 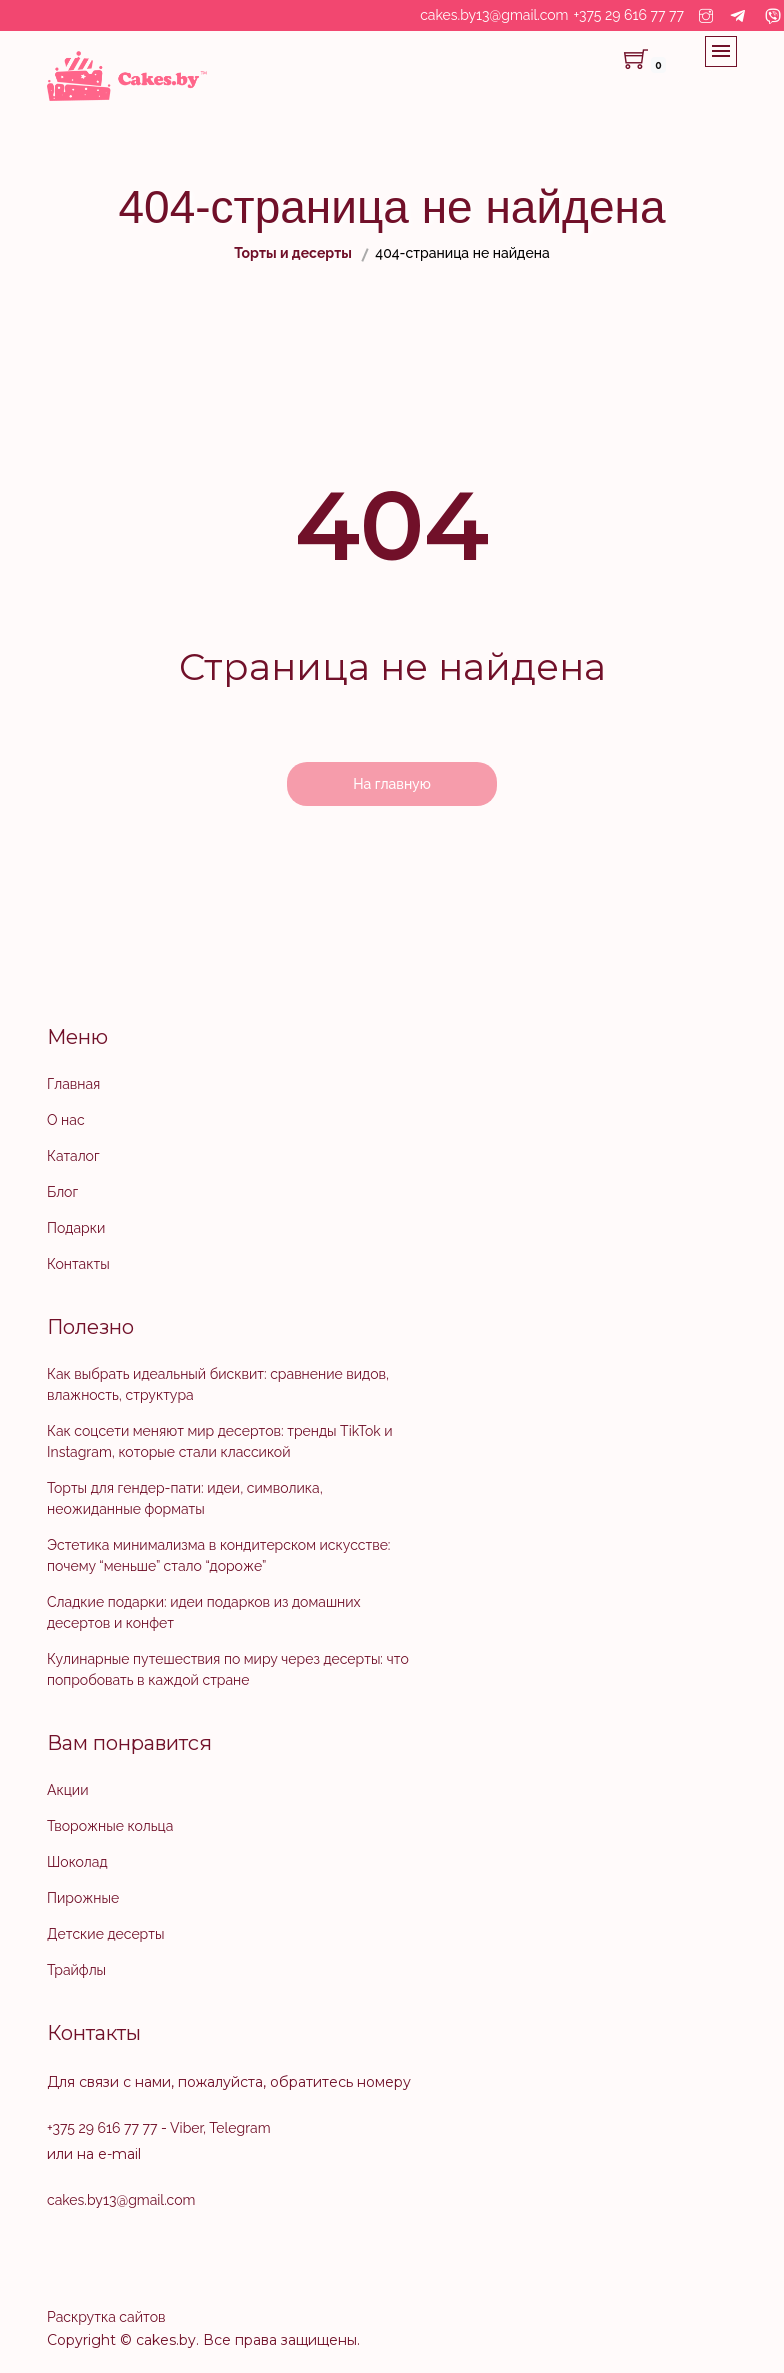 I want to click on Раскрутка сайтов, so click(x=106, y=2317).